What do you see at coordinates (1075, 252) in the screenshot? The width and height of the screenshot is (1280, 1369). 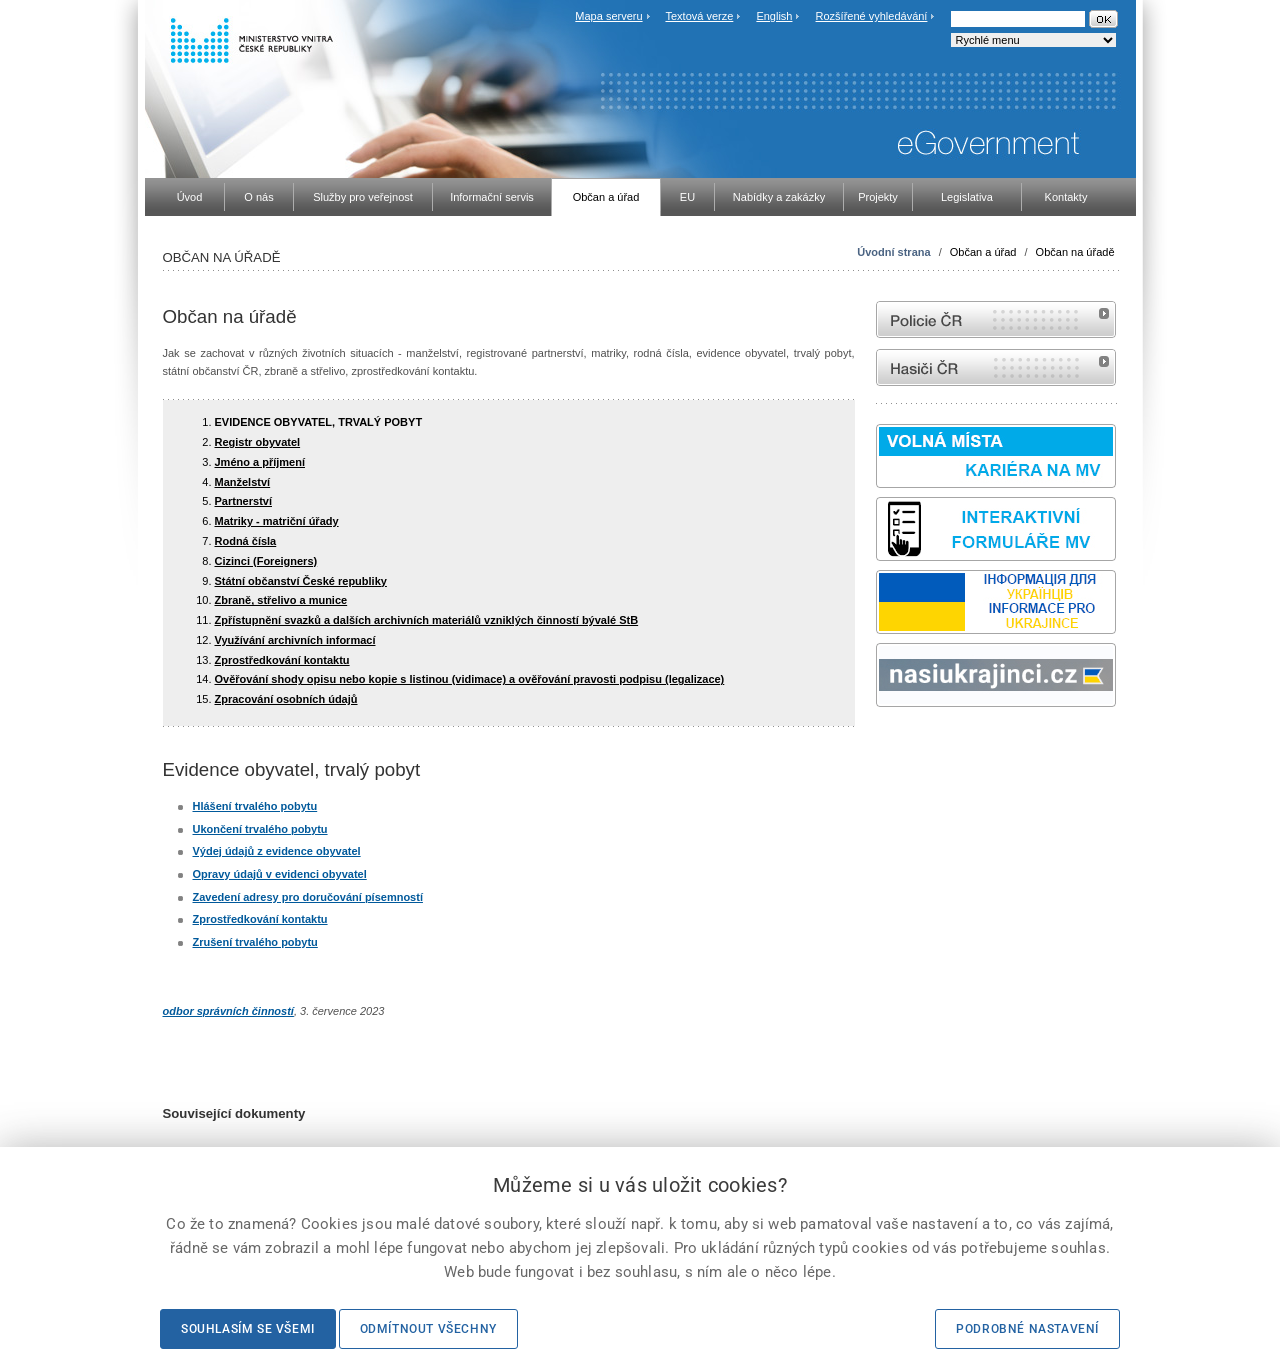 I see `Občan na úřadě` at bounding box center [1075, 252].